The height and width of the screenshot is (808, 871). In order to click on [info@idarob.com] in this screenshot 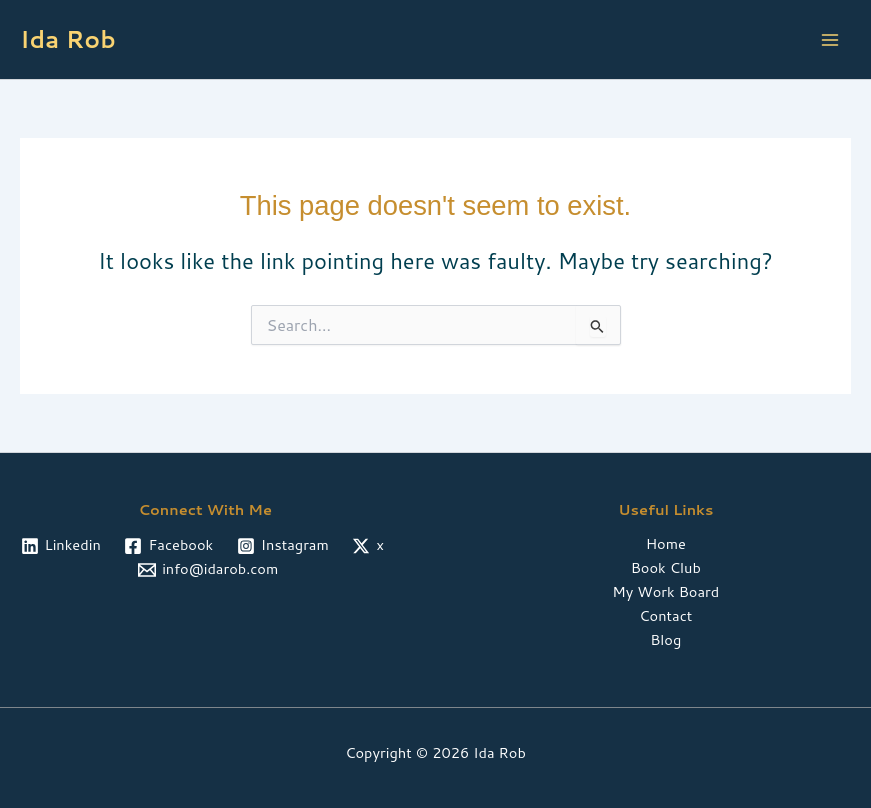, I will do `click(208, 570)`.